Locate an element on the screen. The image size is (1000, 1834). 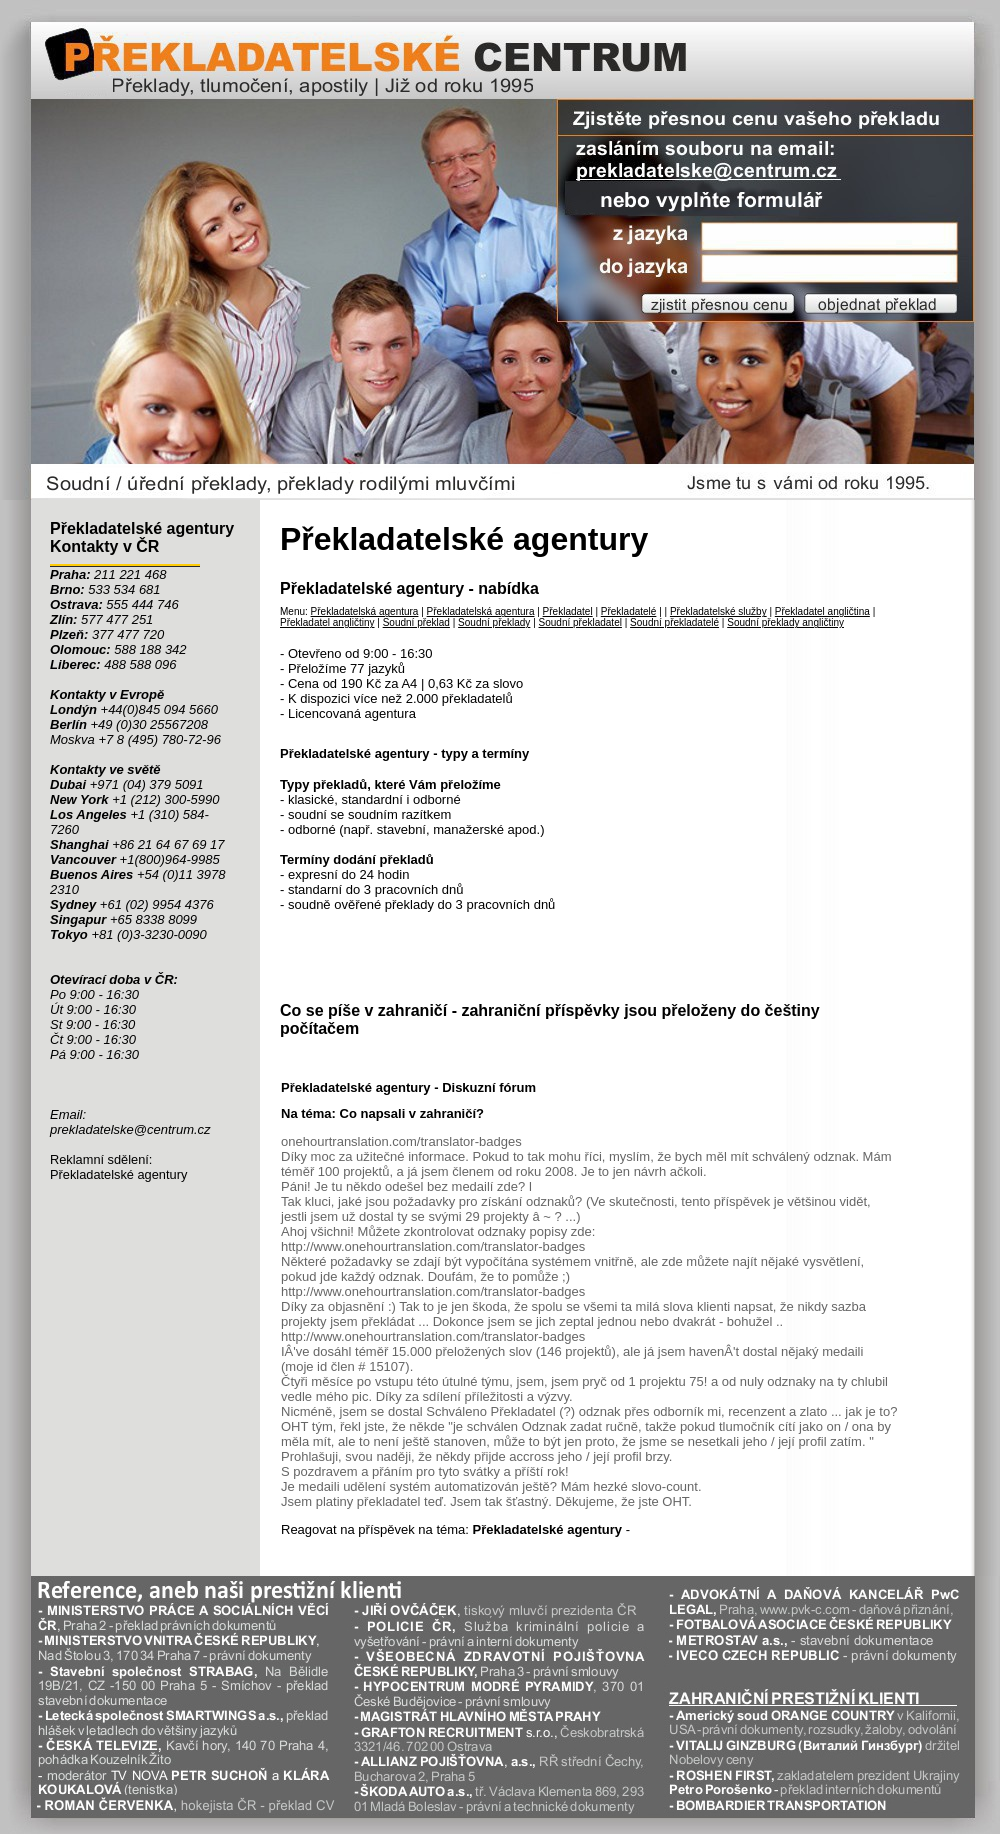
Překladatelská agentura is located at coordinates (365, 611).